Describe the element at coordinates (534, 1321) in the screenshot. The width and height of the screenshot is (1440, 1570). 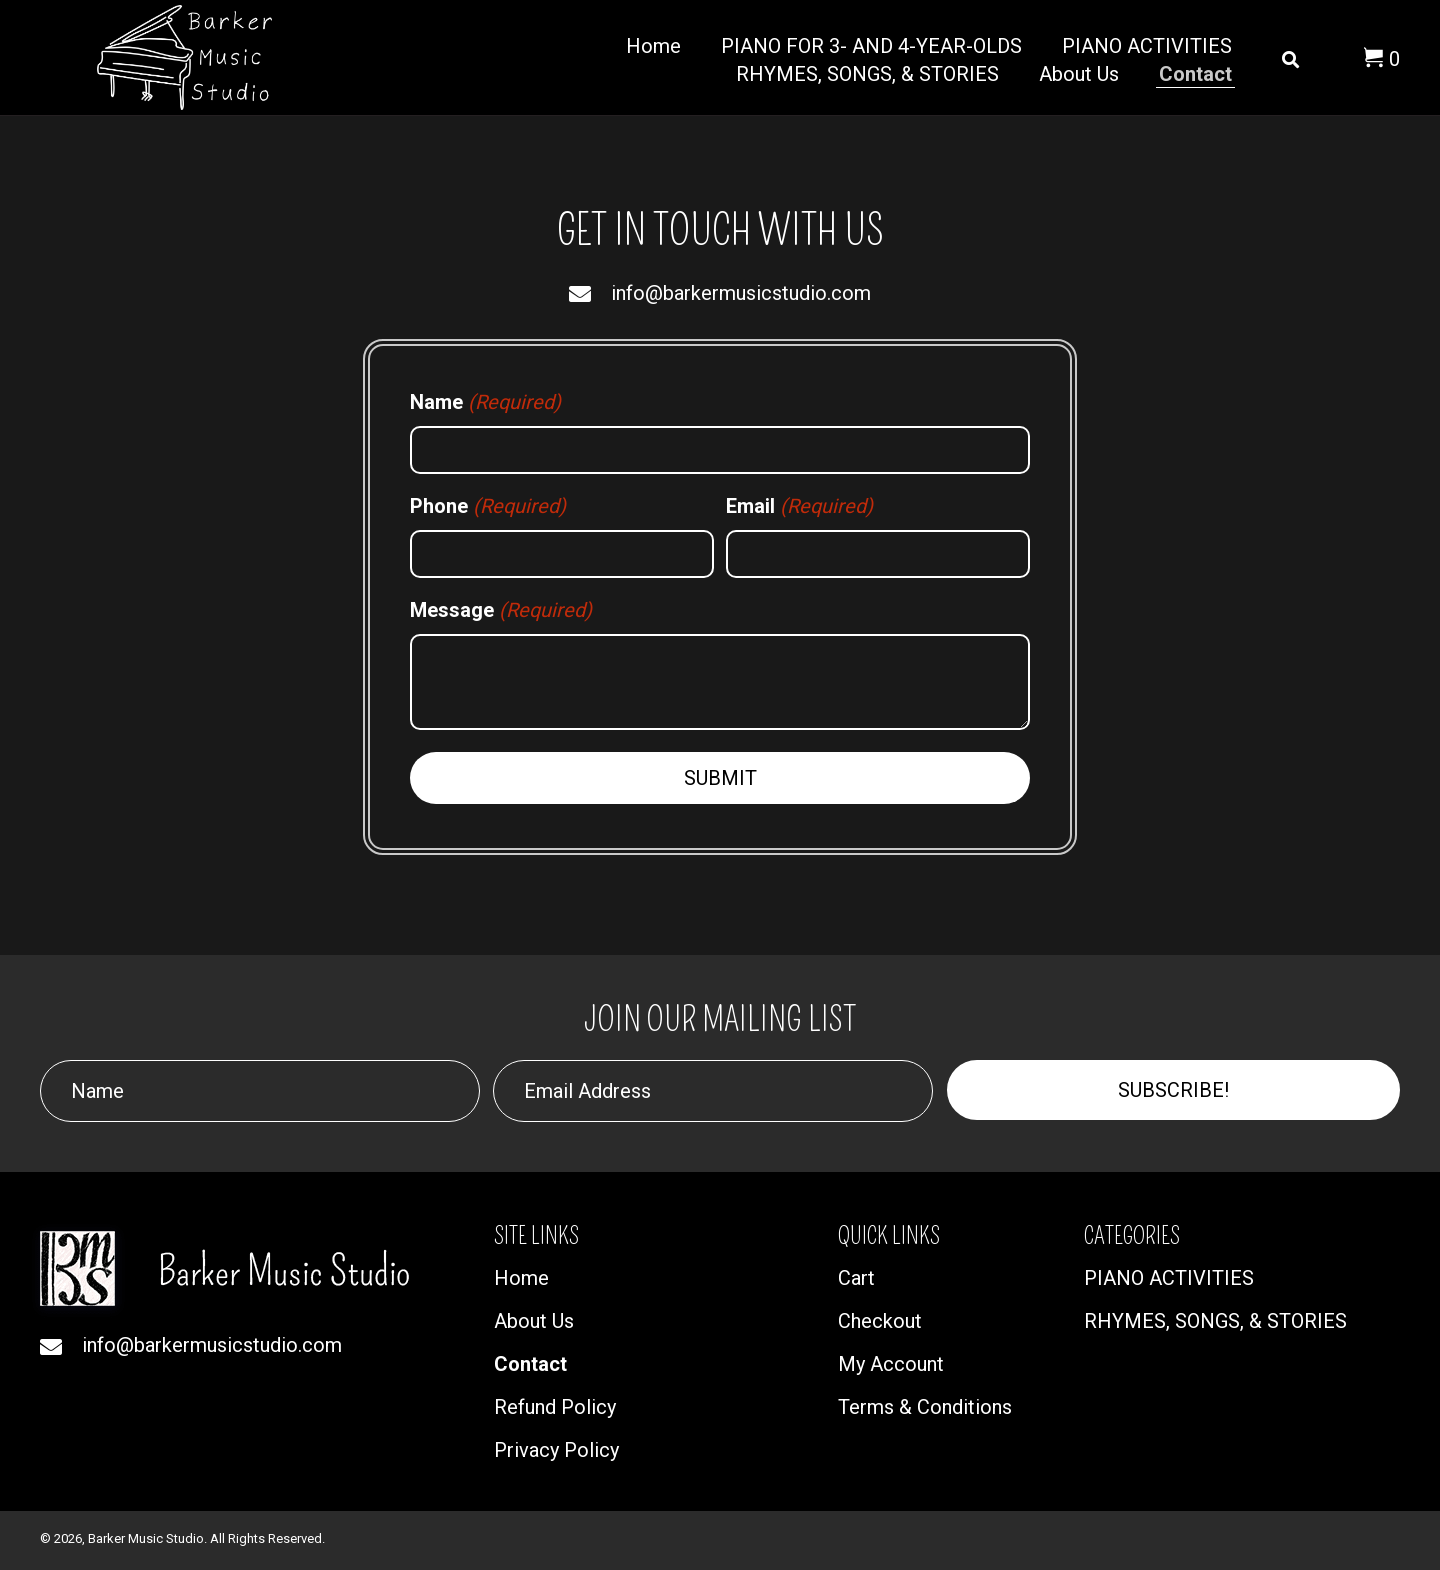
I see `About Us` at that location.